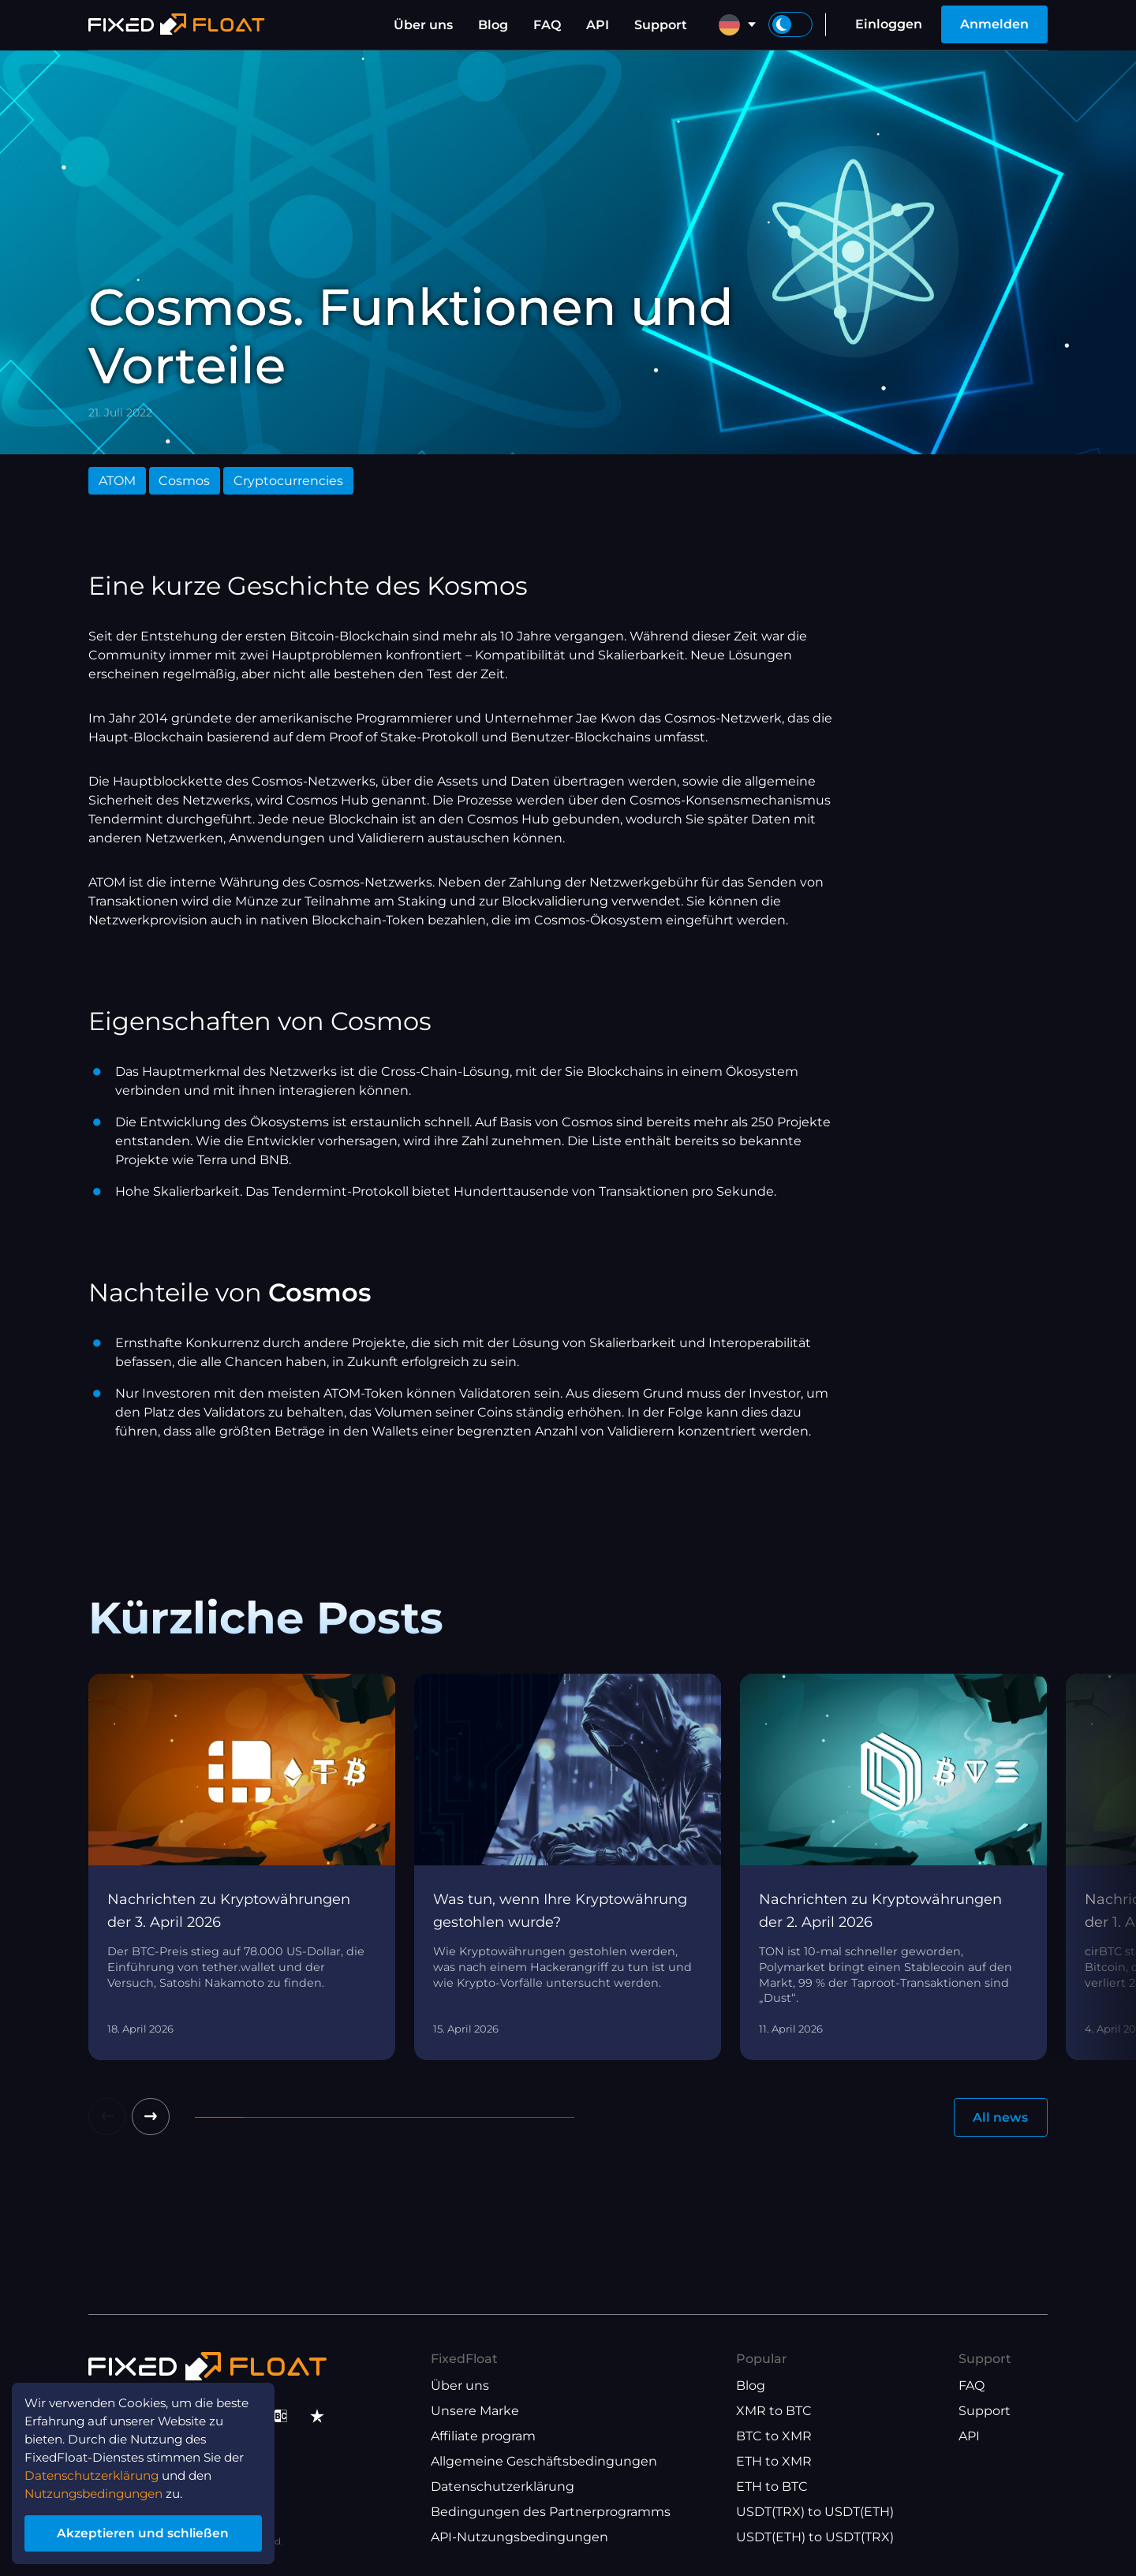 This screenshot has width=1136, height=2576. Describe the element at coordinates (288, 480) in the screenshot. I see `Cryptocurrencies` at that location.